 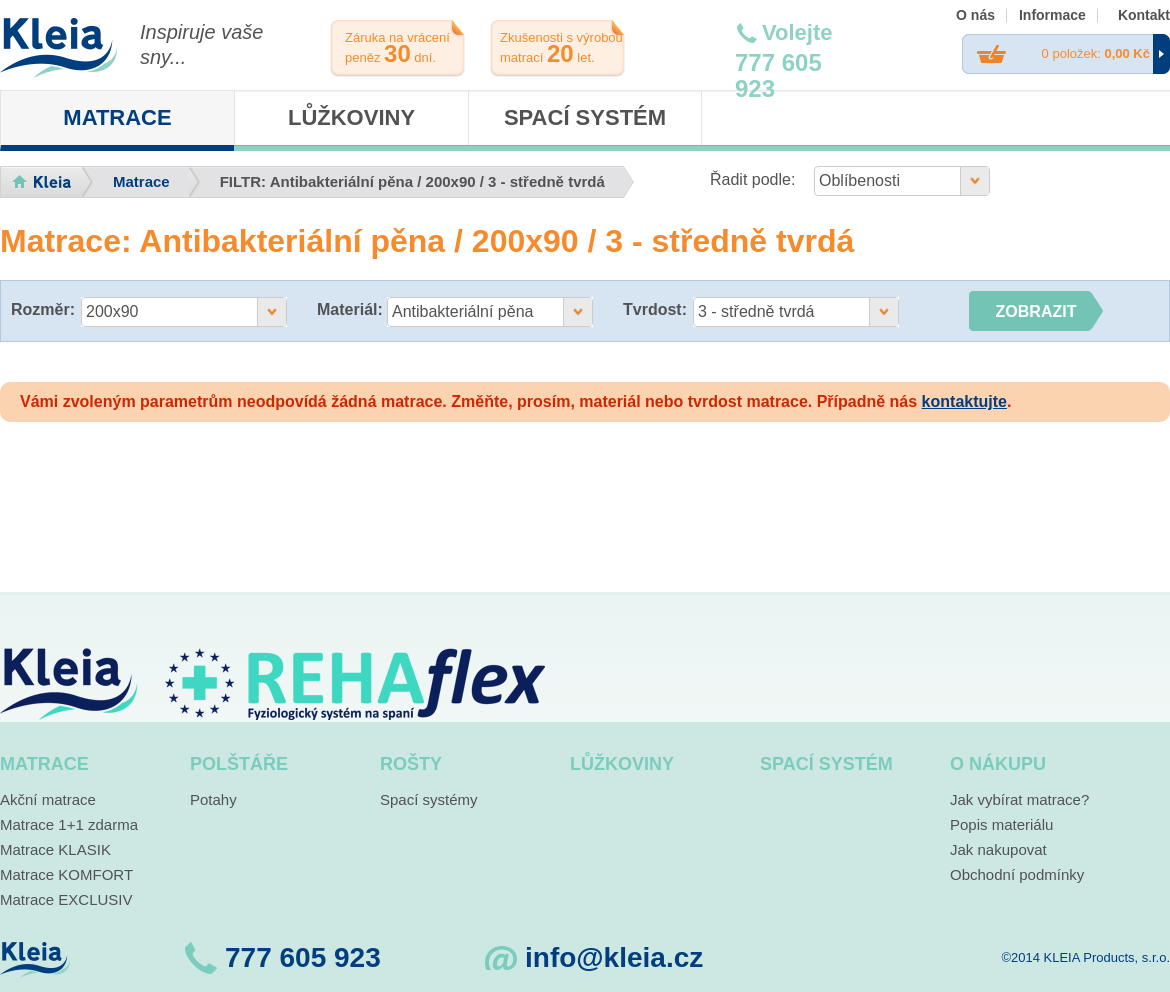 I want to click on Popis materiálu, so click(x=1001, y=824).